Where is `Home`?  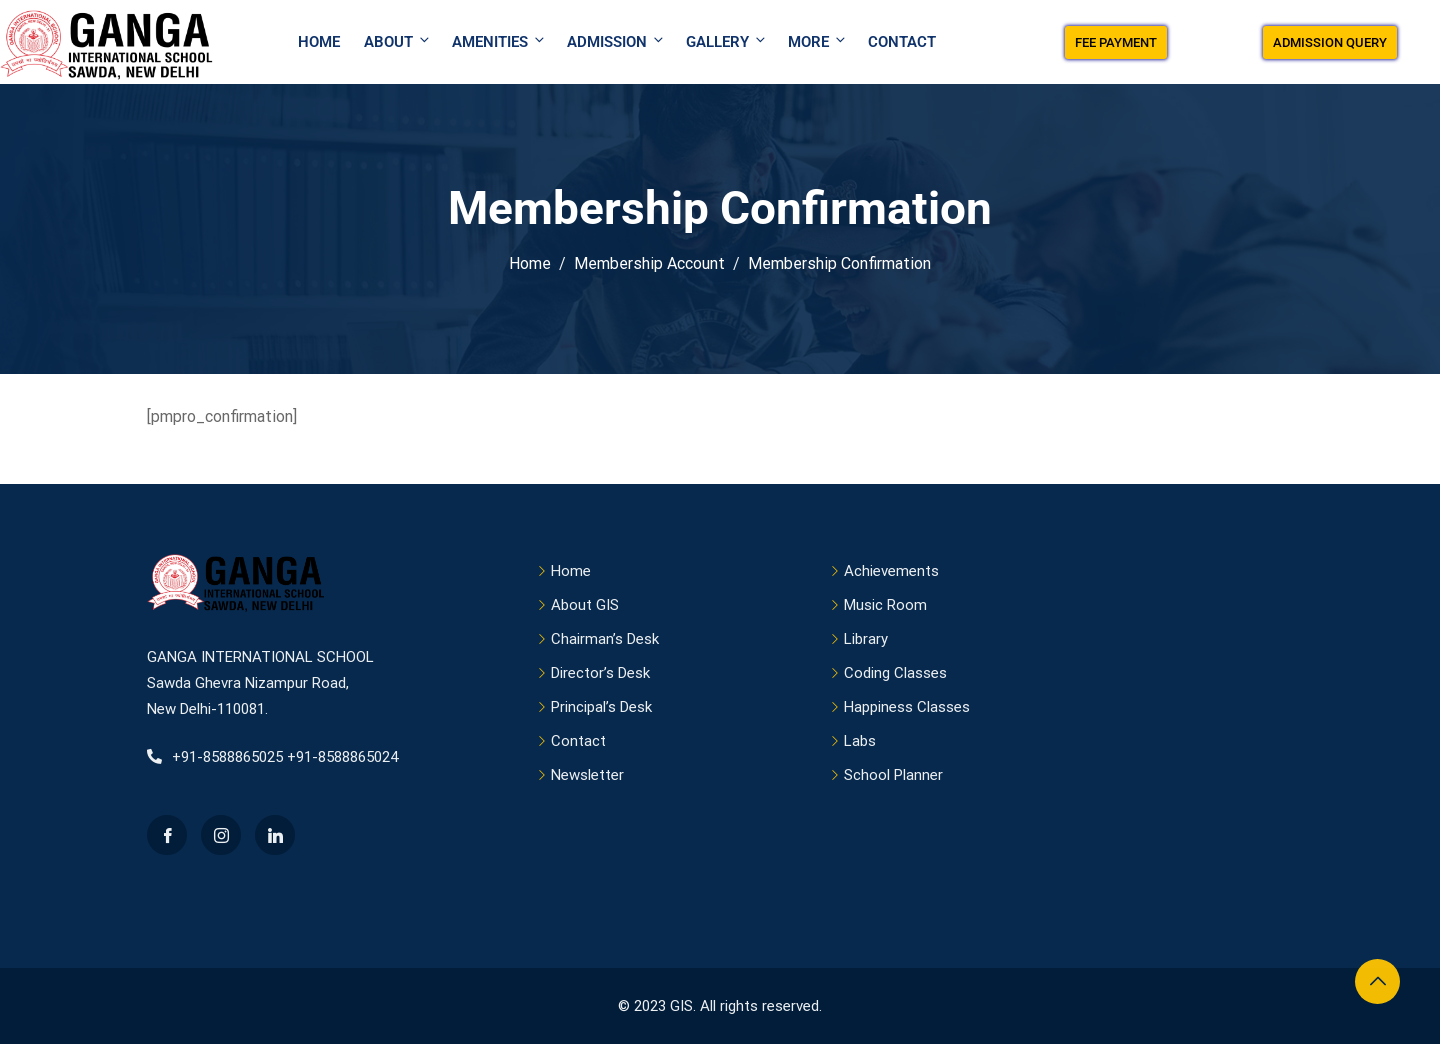
Home is located at coordinates (319, 42).